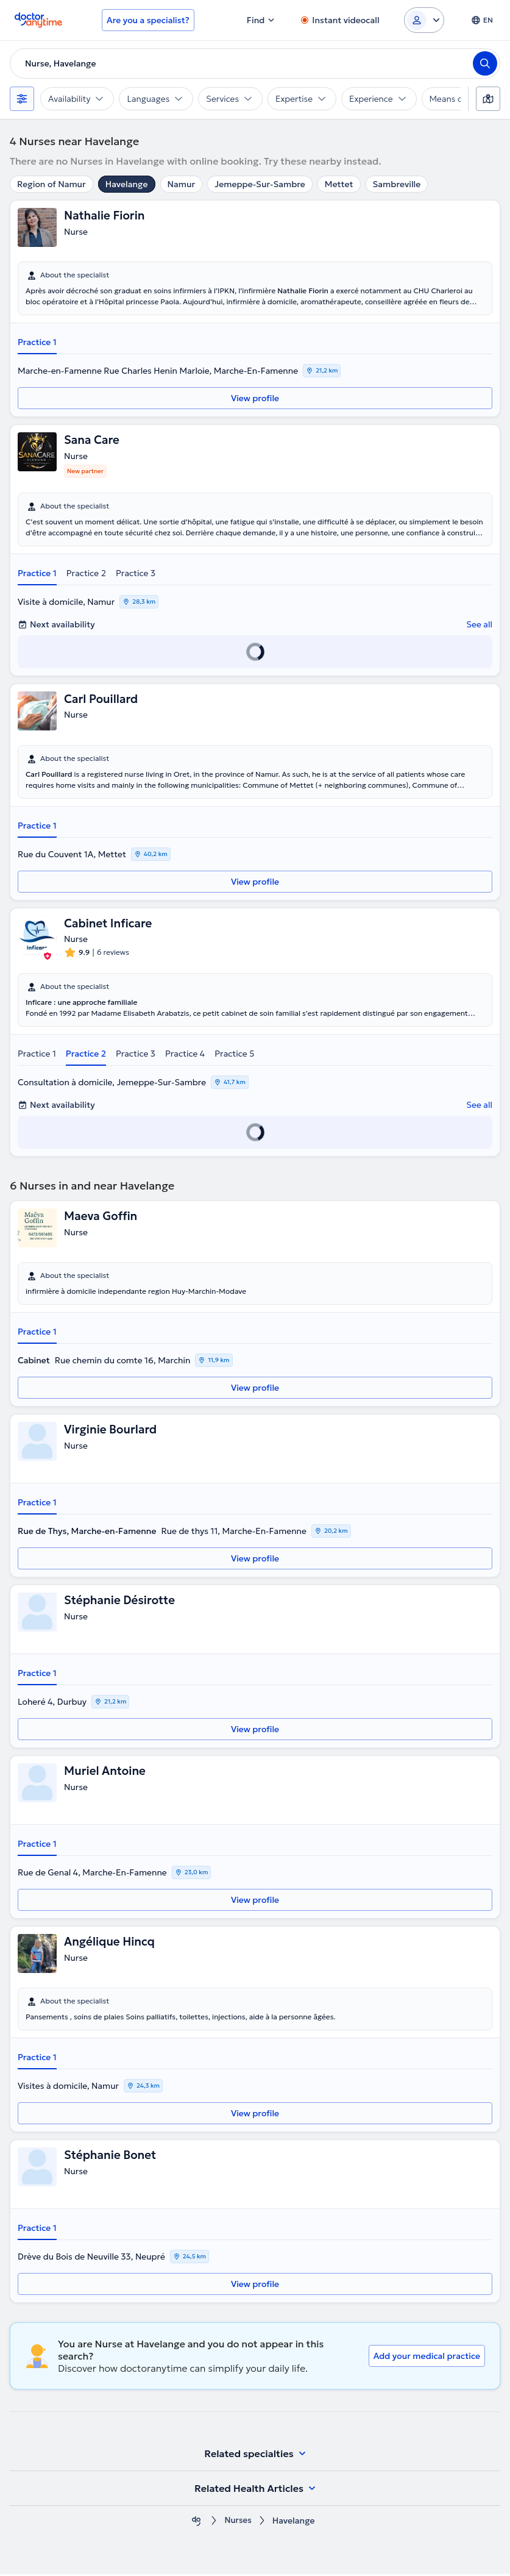 The image size is (510, 2576). I want to click on Practice 4, so click(185, 1055).